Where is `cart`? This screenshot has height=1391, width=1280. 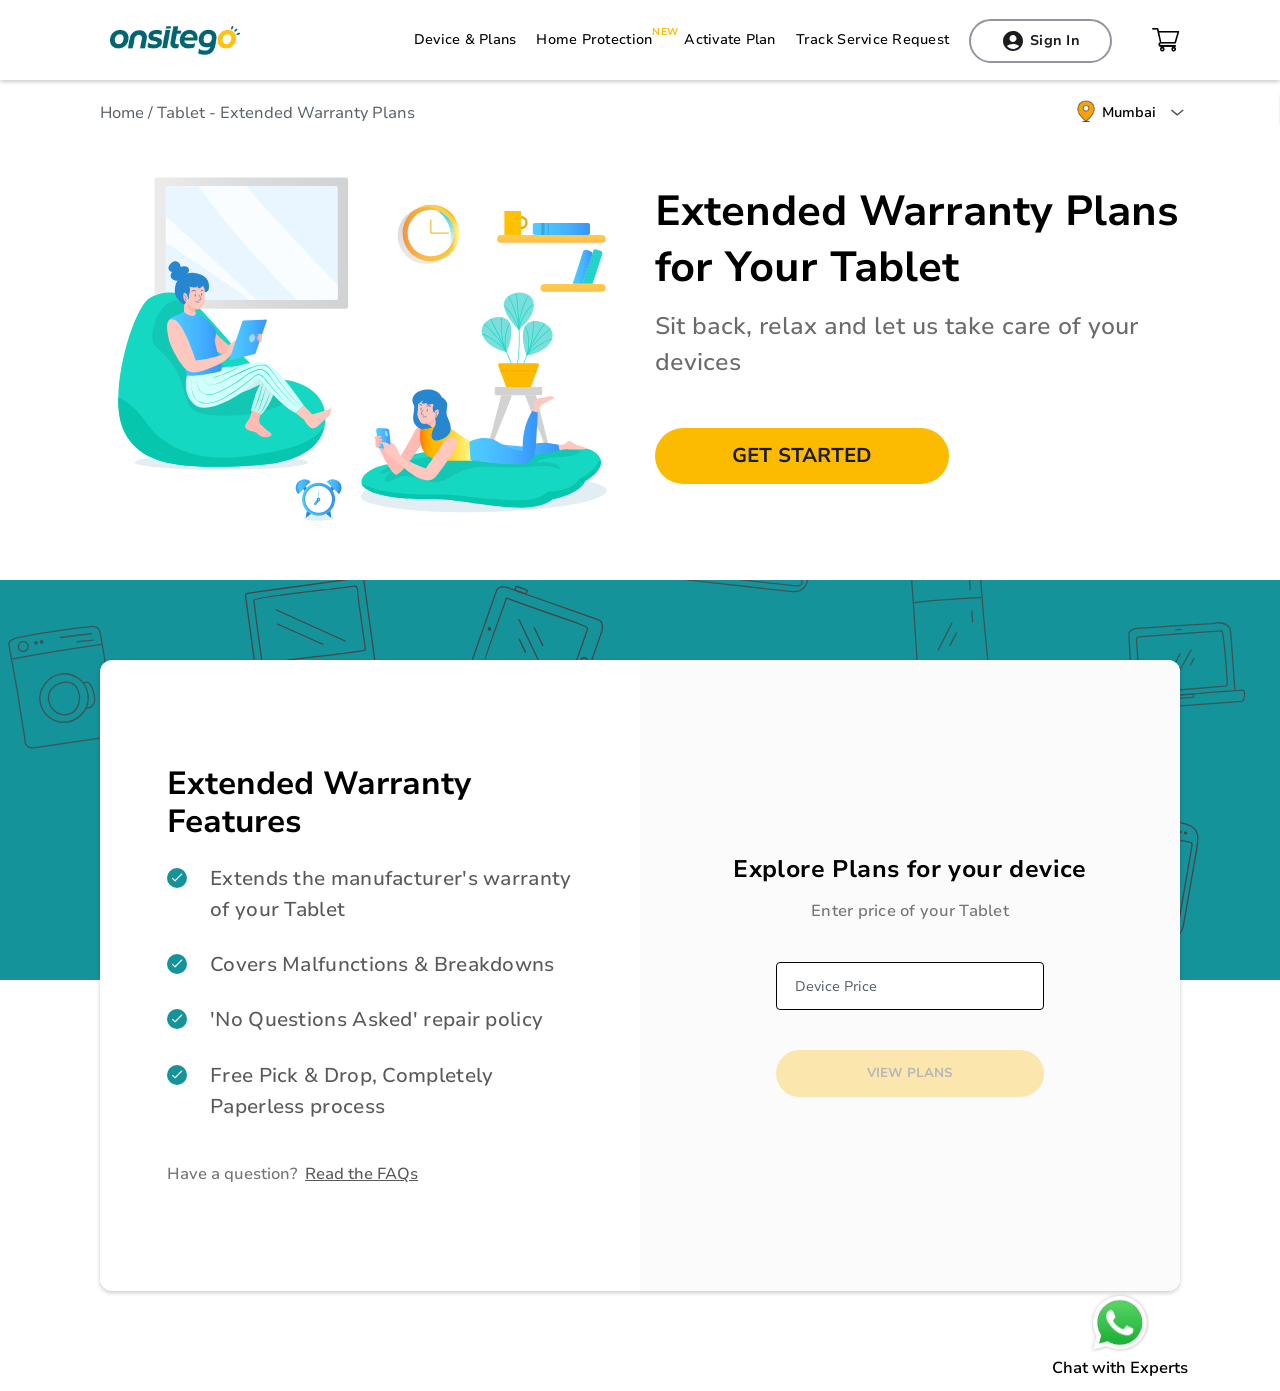
cart is located at coordinates (1166, 40).